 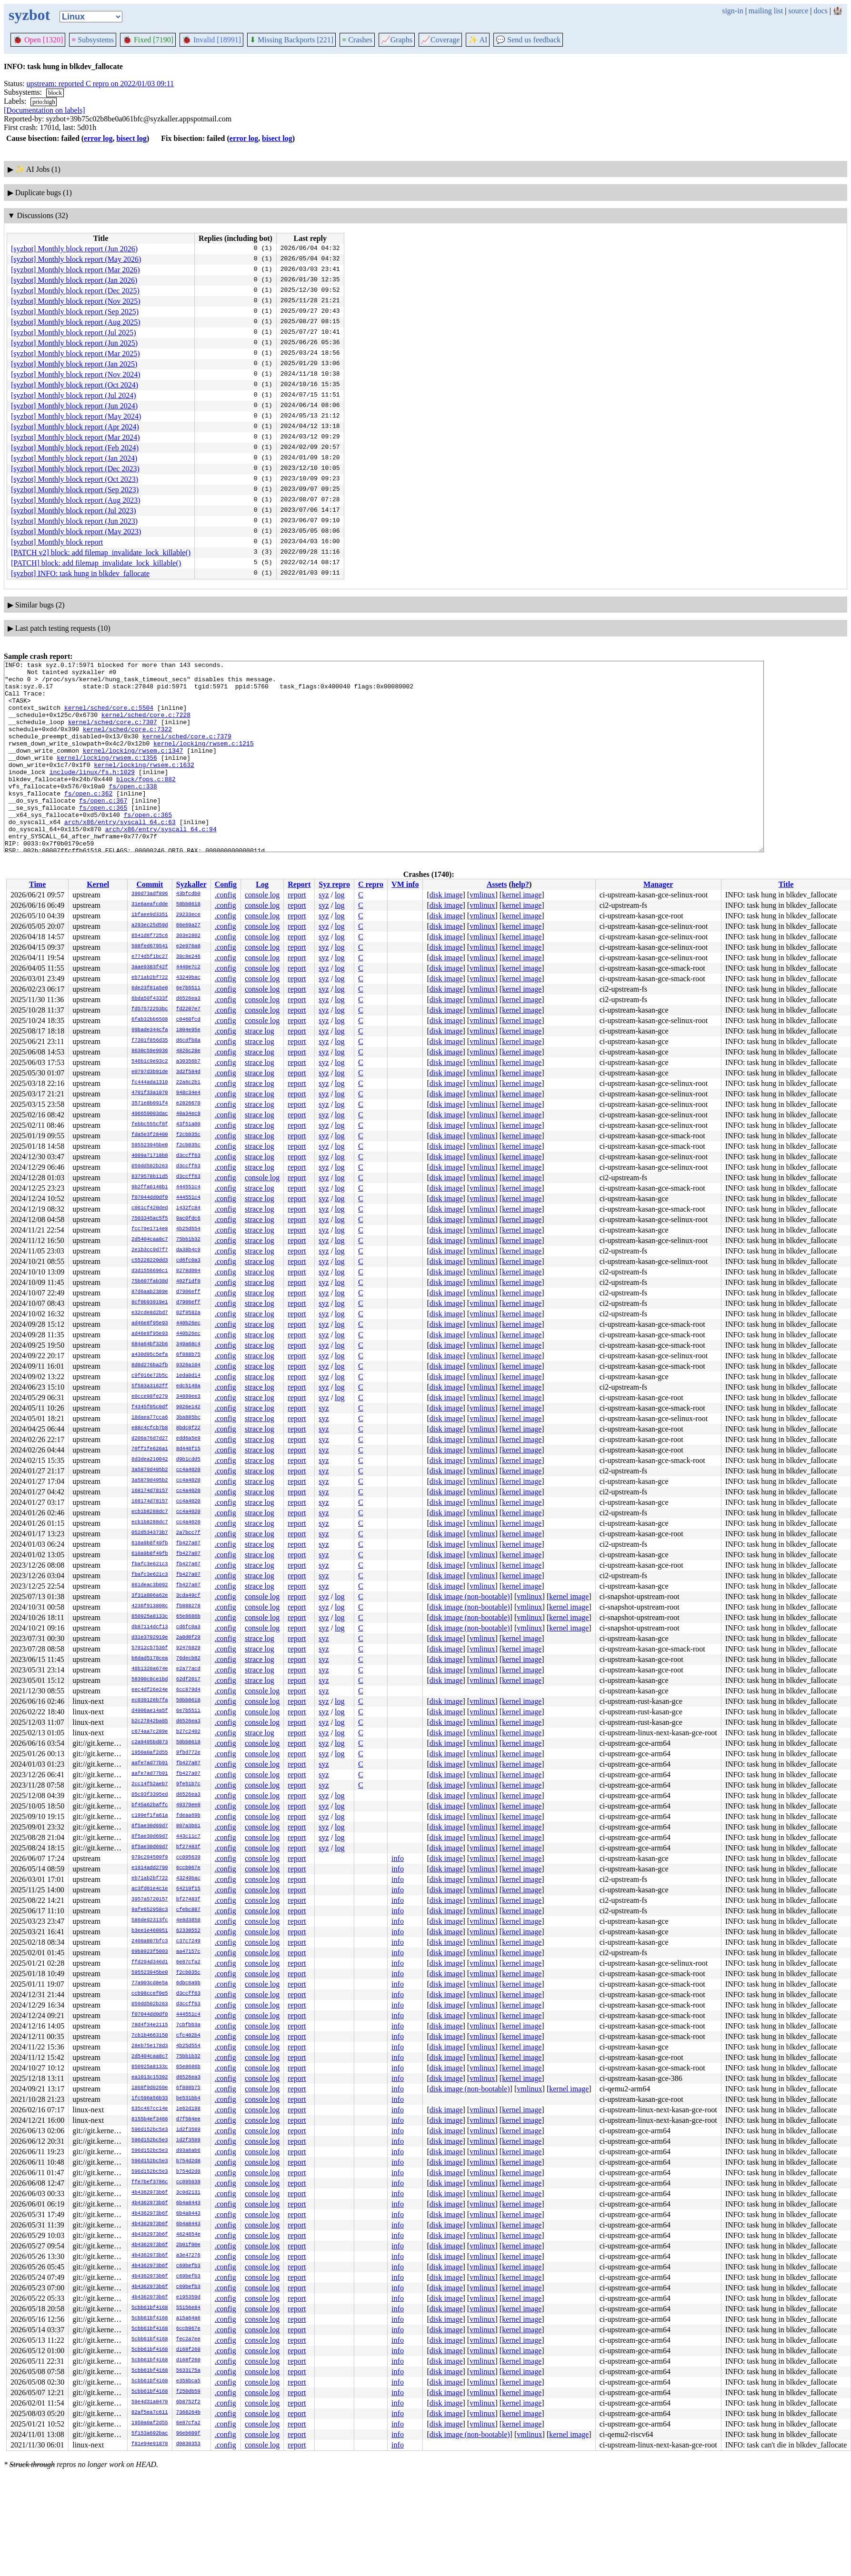 I want to click on d9b1cdd5, so click(x=188, y=1459).